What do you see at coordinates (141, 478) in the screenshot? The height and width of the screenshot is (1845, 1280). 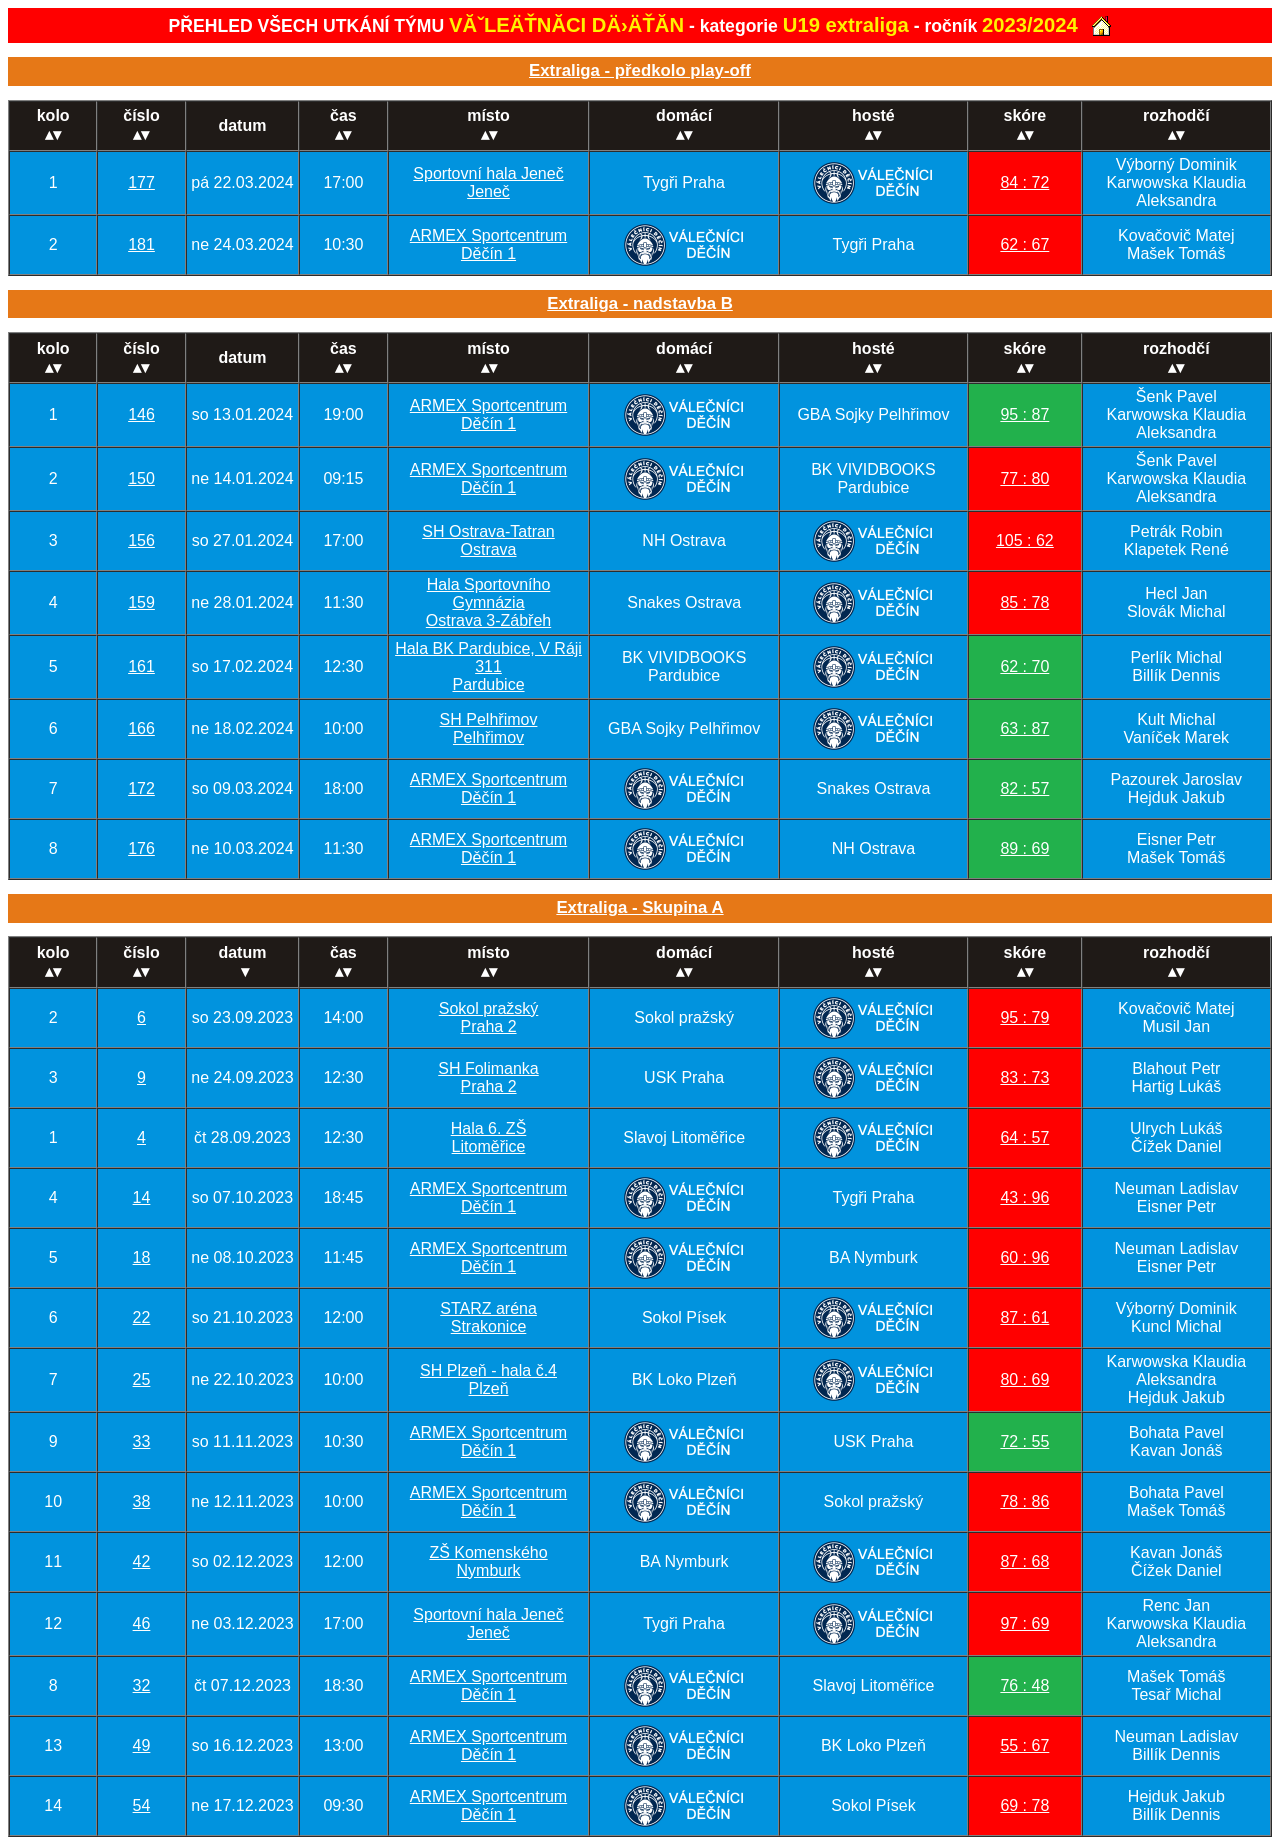 I see `150` at bounding box center [141, 478].